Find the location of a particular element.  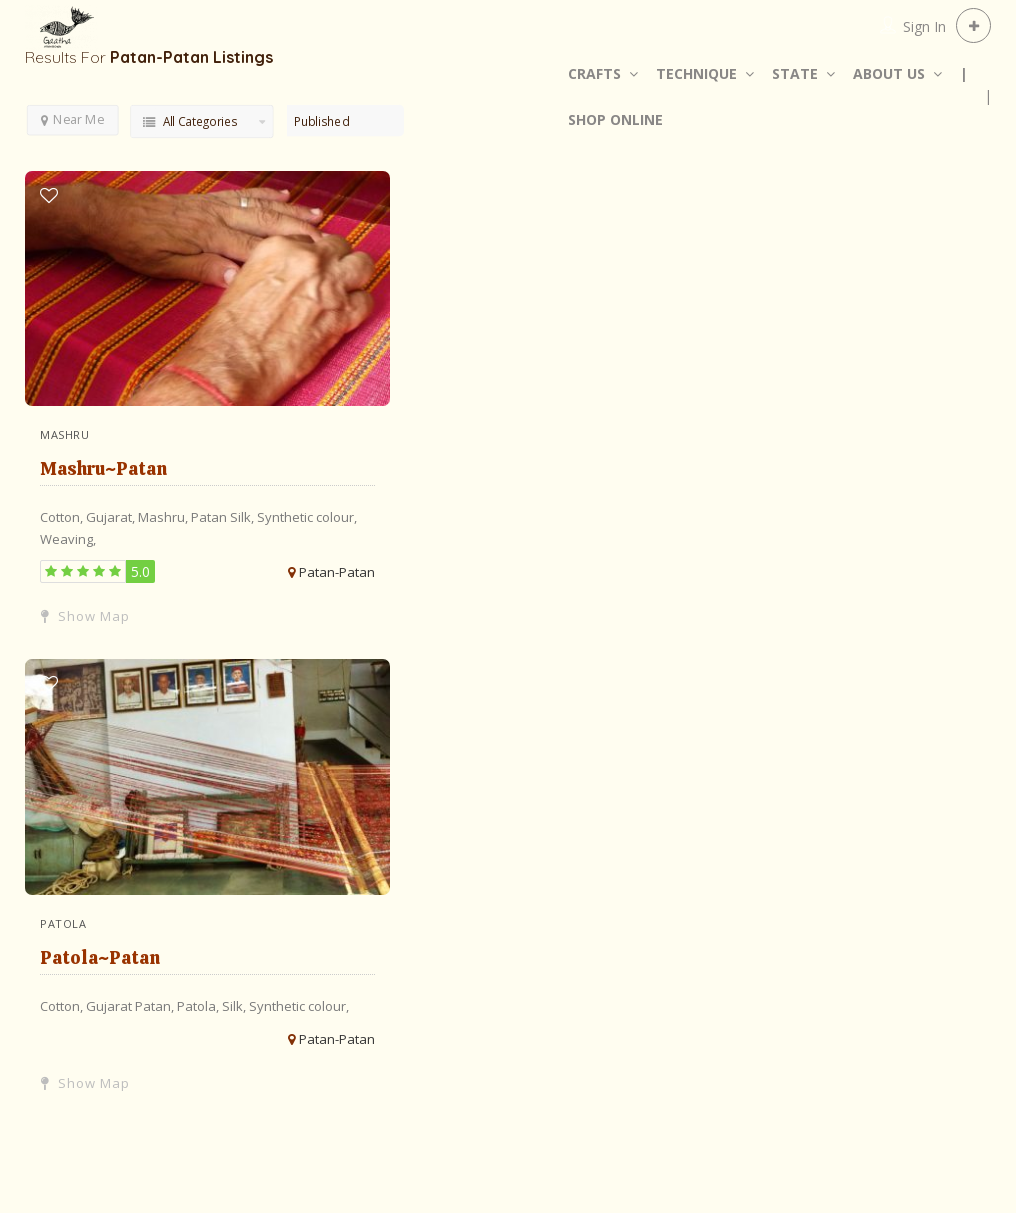

Sign In is located at coordinates (924, 26).